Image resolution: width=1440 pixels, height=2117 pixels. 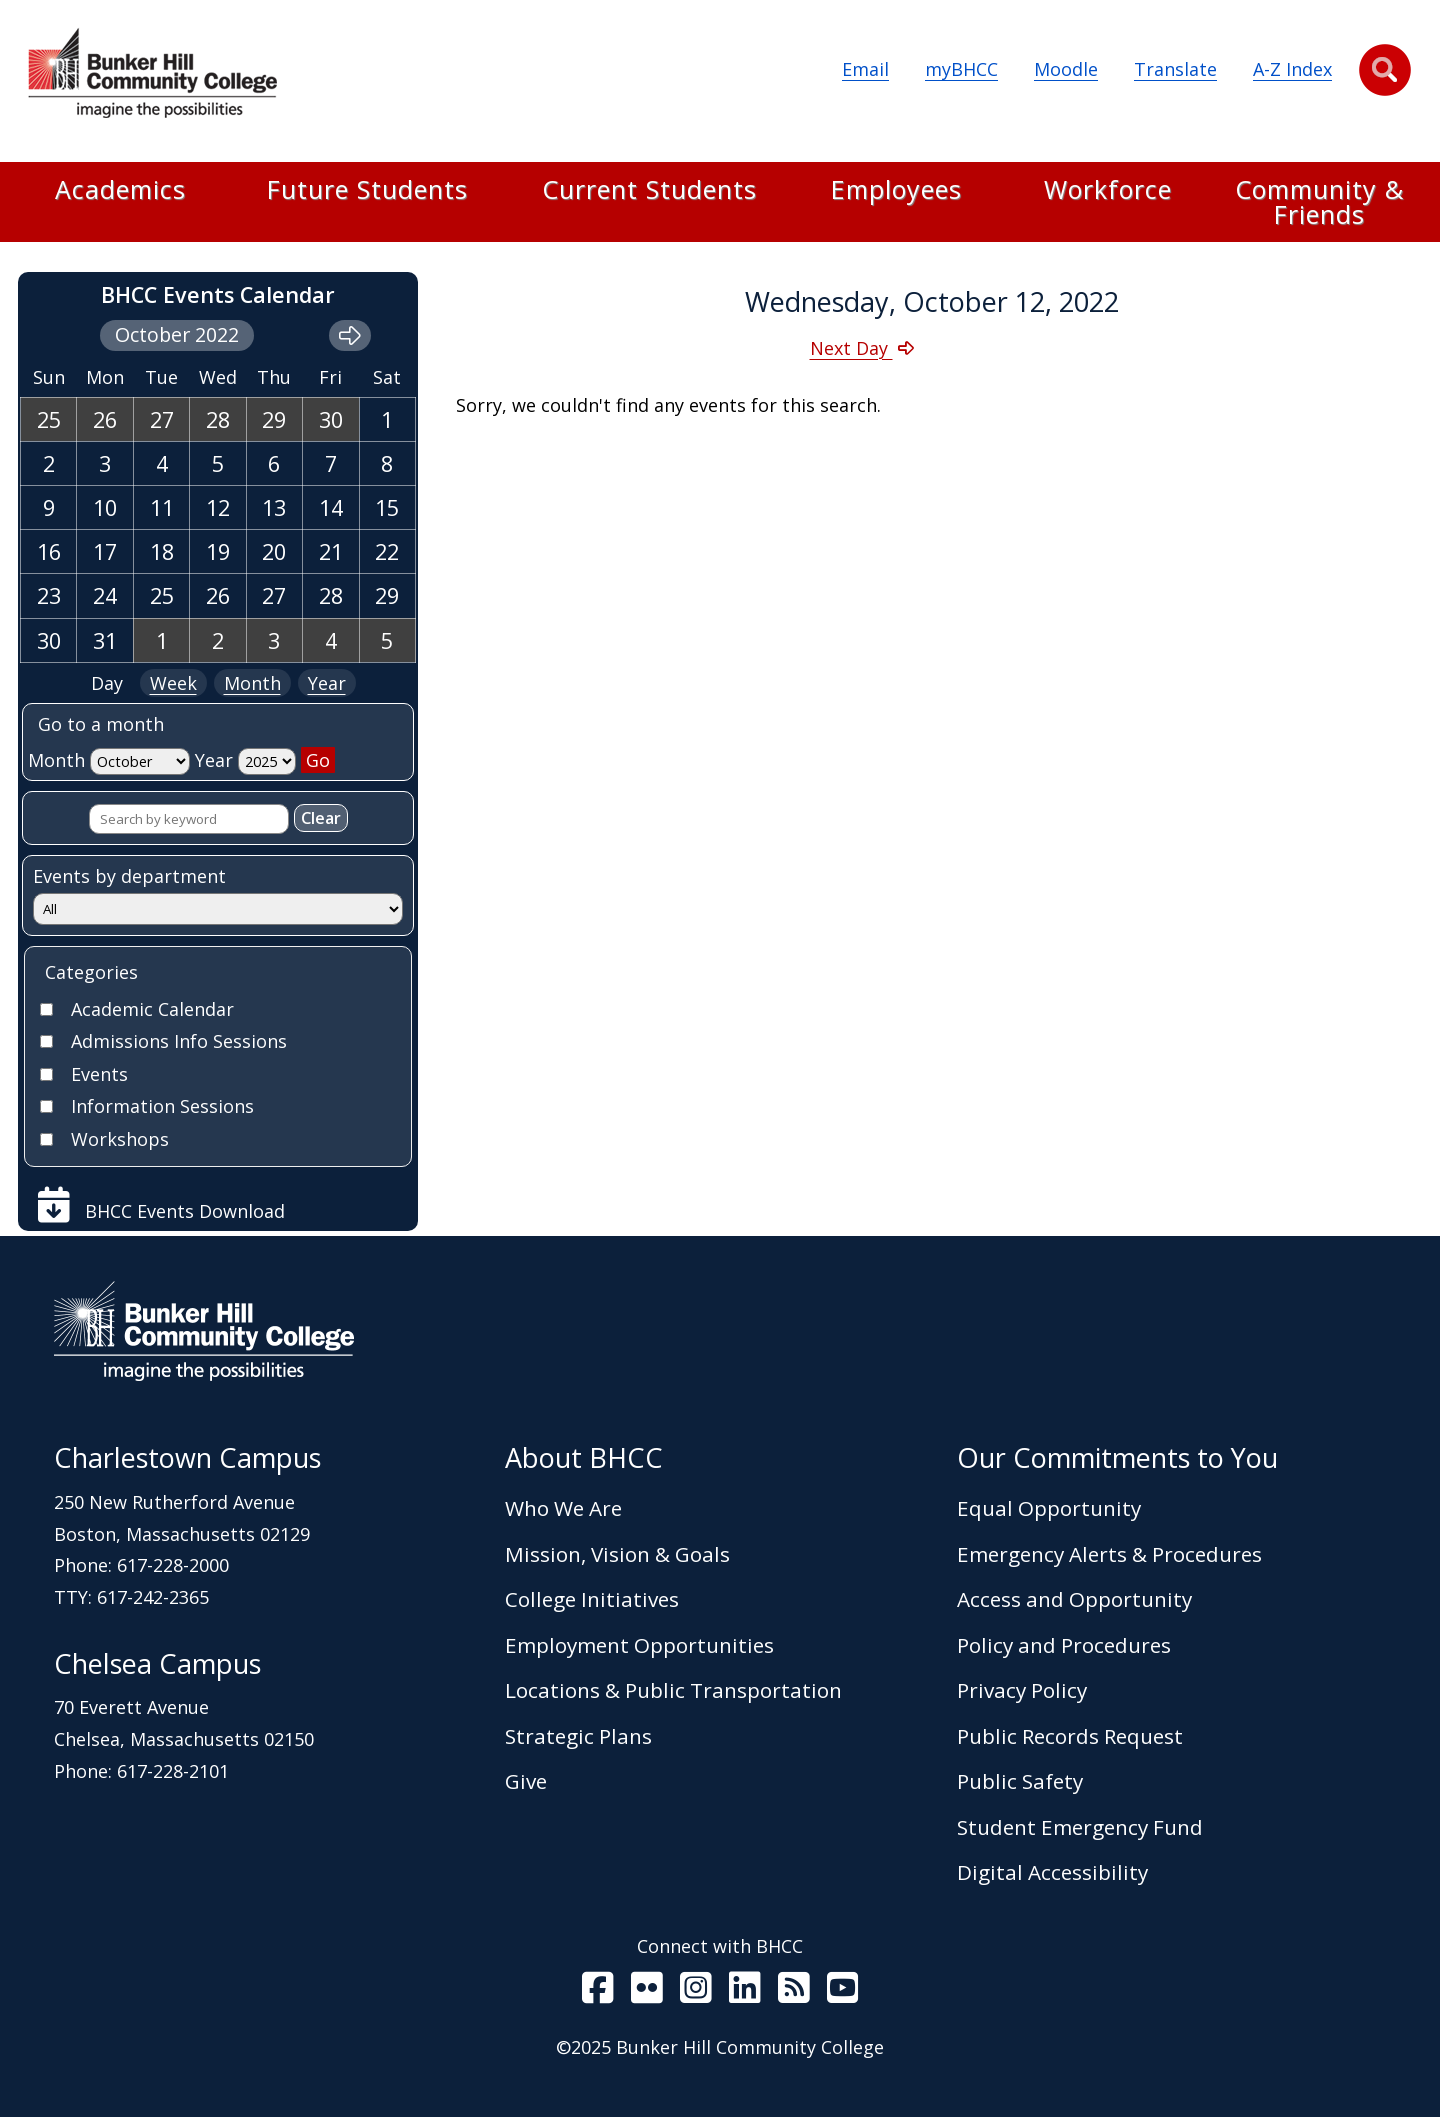 What do you see at coordinates (177, 334) in the screenshot?
I see `October 2022` at bounding box center [177, 334].